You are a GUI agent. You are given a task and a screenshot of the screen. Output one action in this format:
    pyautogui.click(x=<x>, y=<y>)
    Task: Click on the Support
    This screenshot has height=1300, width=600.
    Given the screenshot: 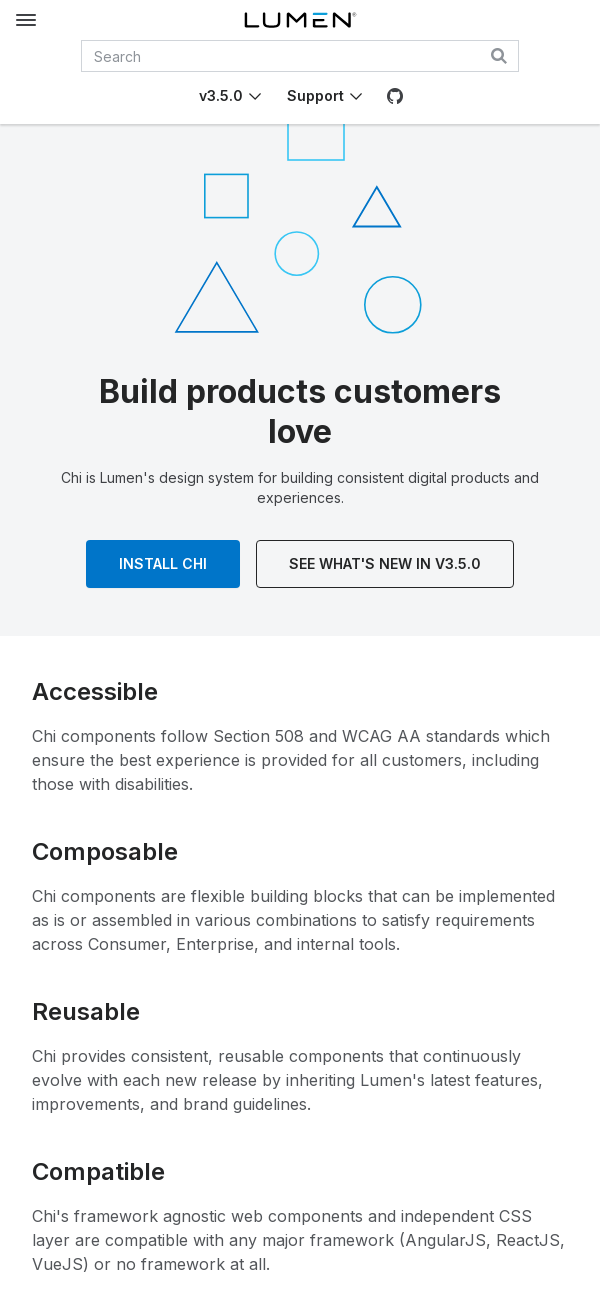 What is the action you would take?
    pyautogui.click(x=315, y=95)
    